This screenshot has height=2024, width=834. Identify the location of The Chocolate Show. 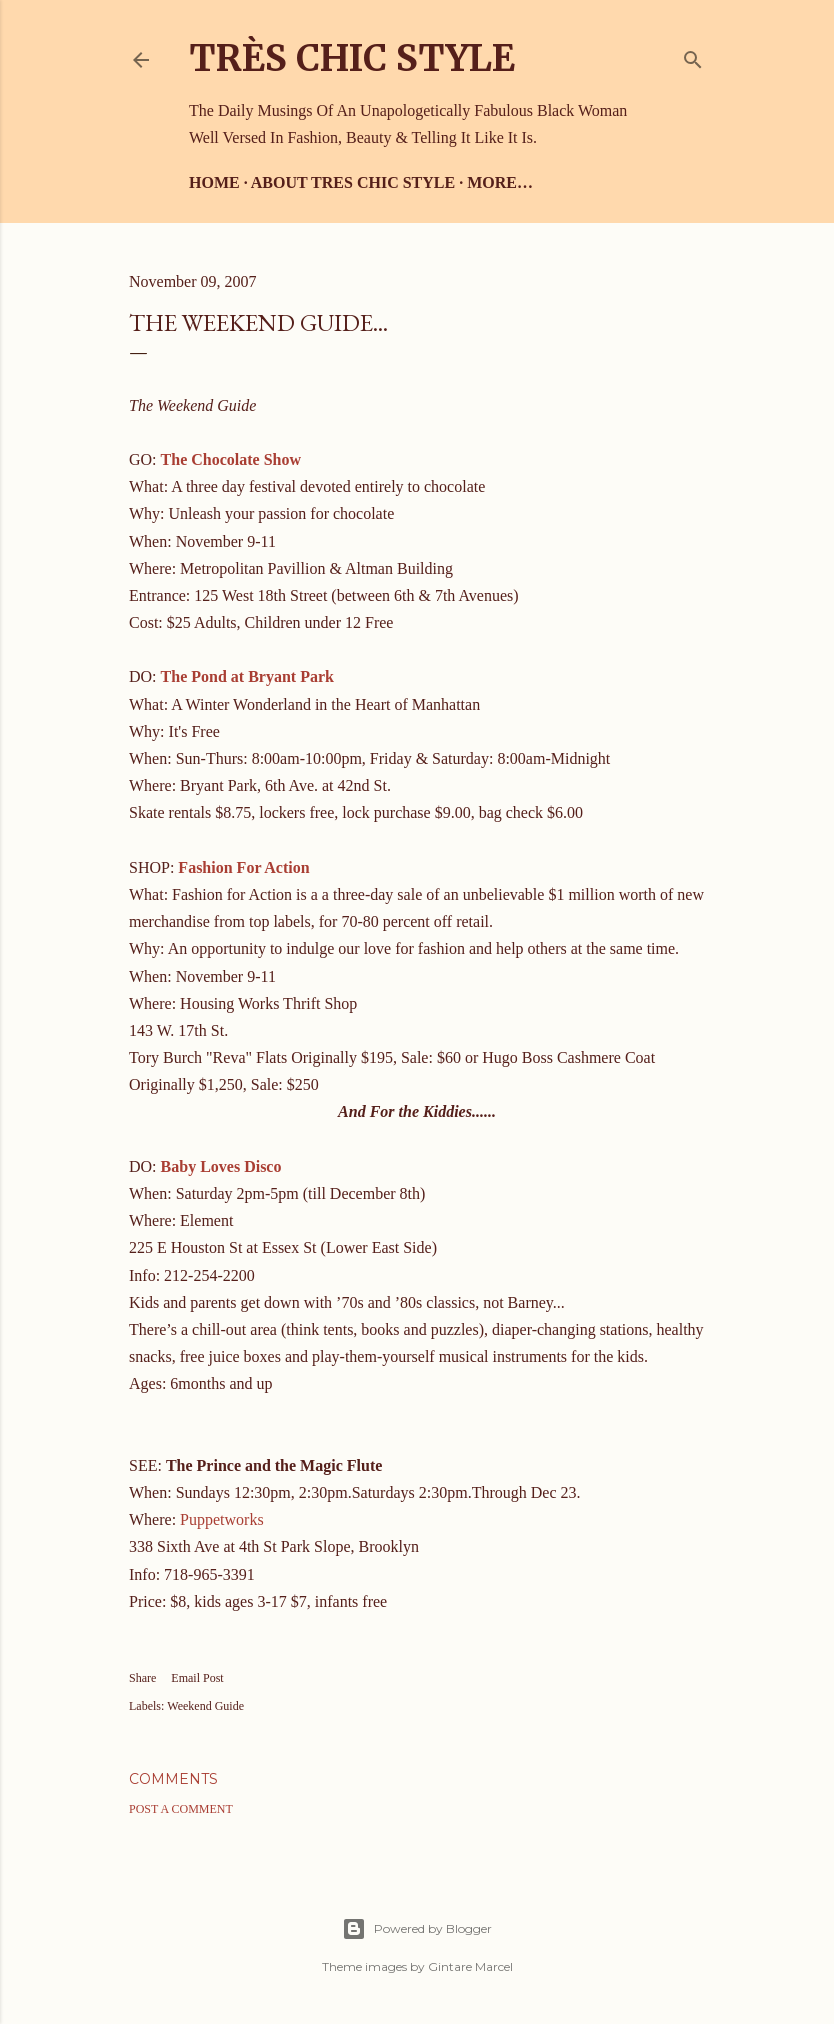
(231, 459).